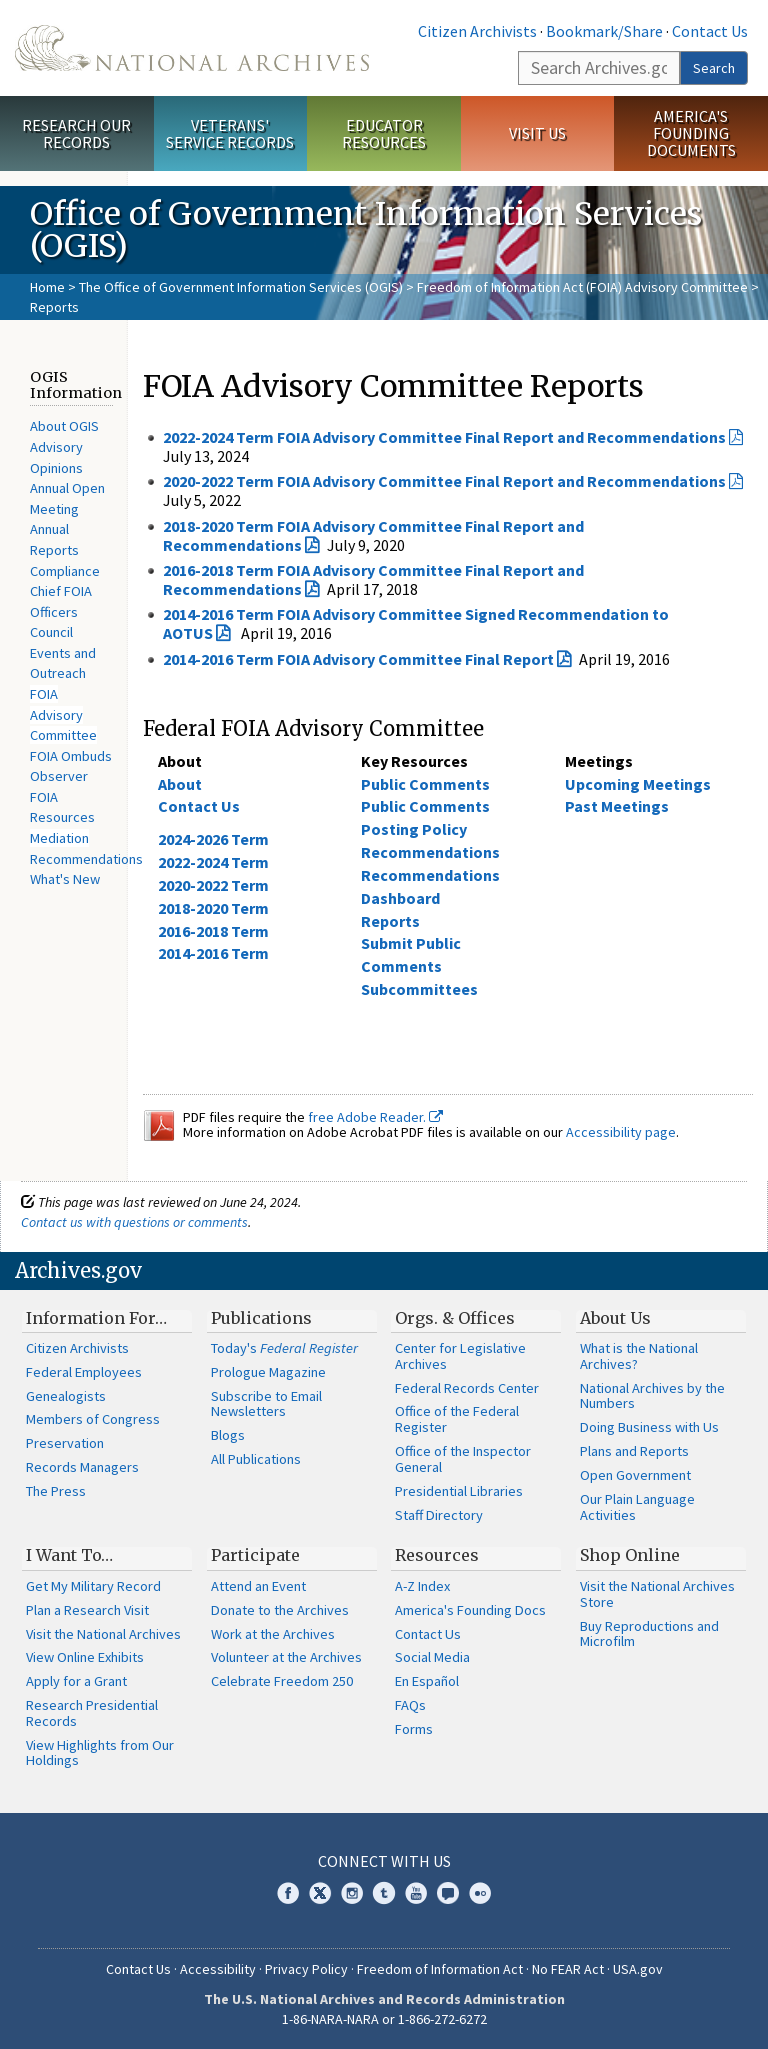 The image size is (768, 2049). I want to click on America's Founding Documents, so click(691, 133).